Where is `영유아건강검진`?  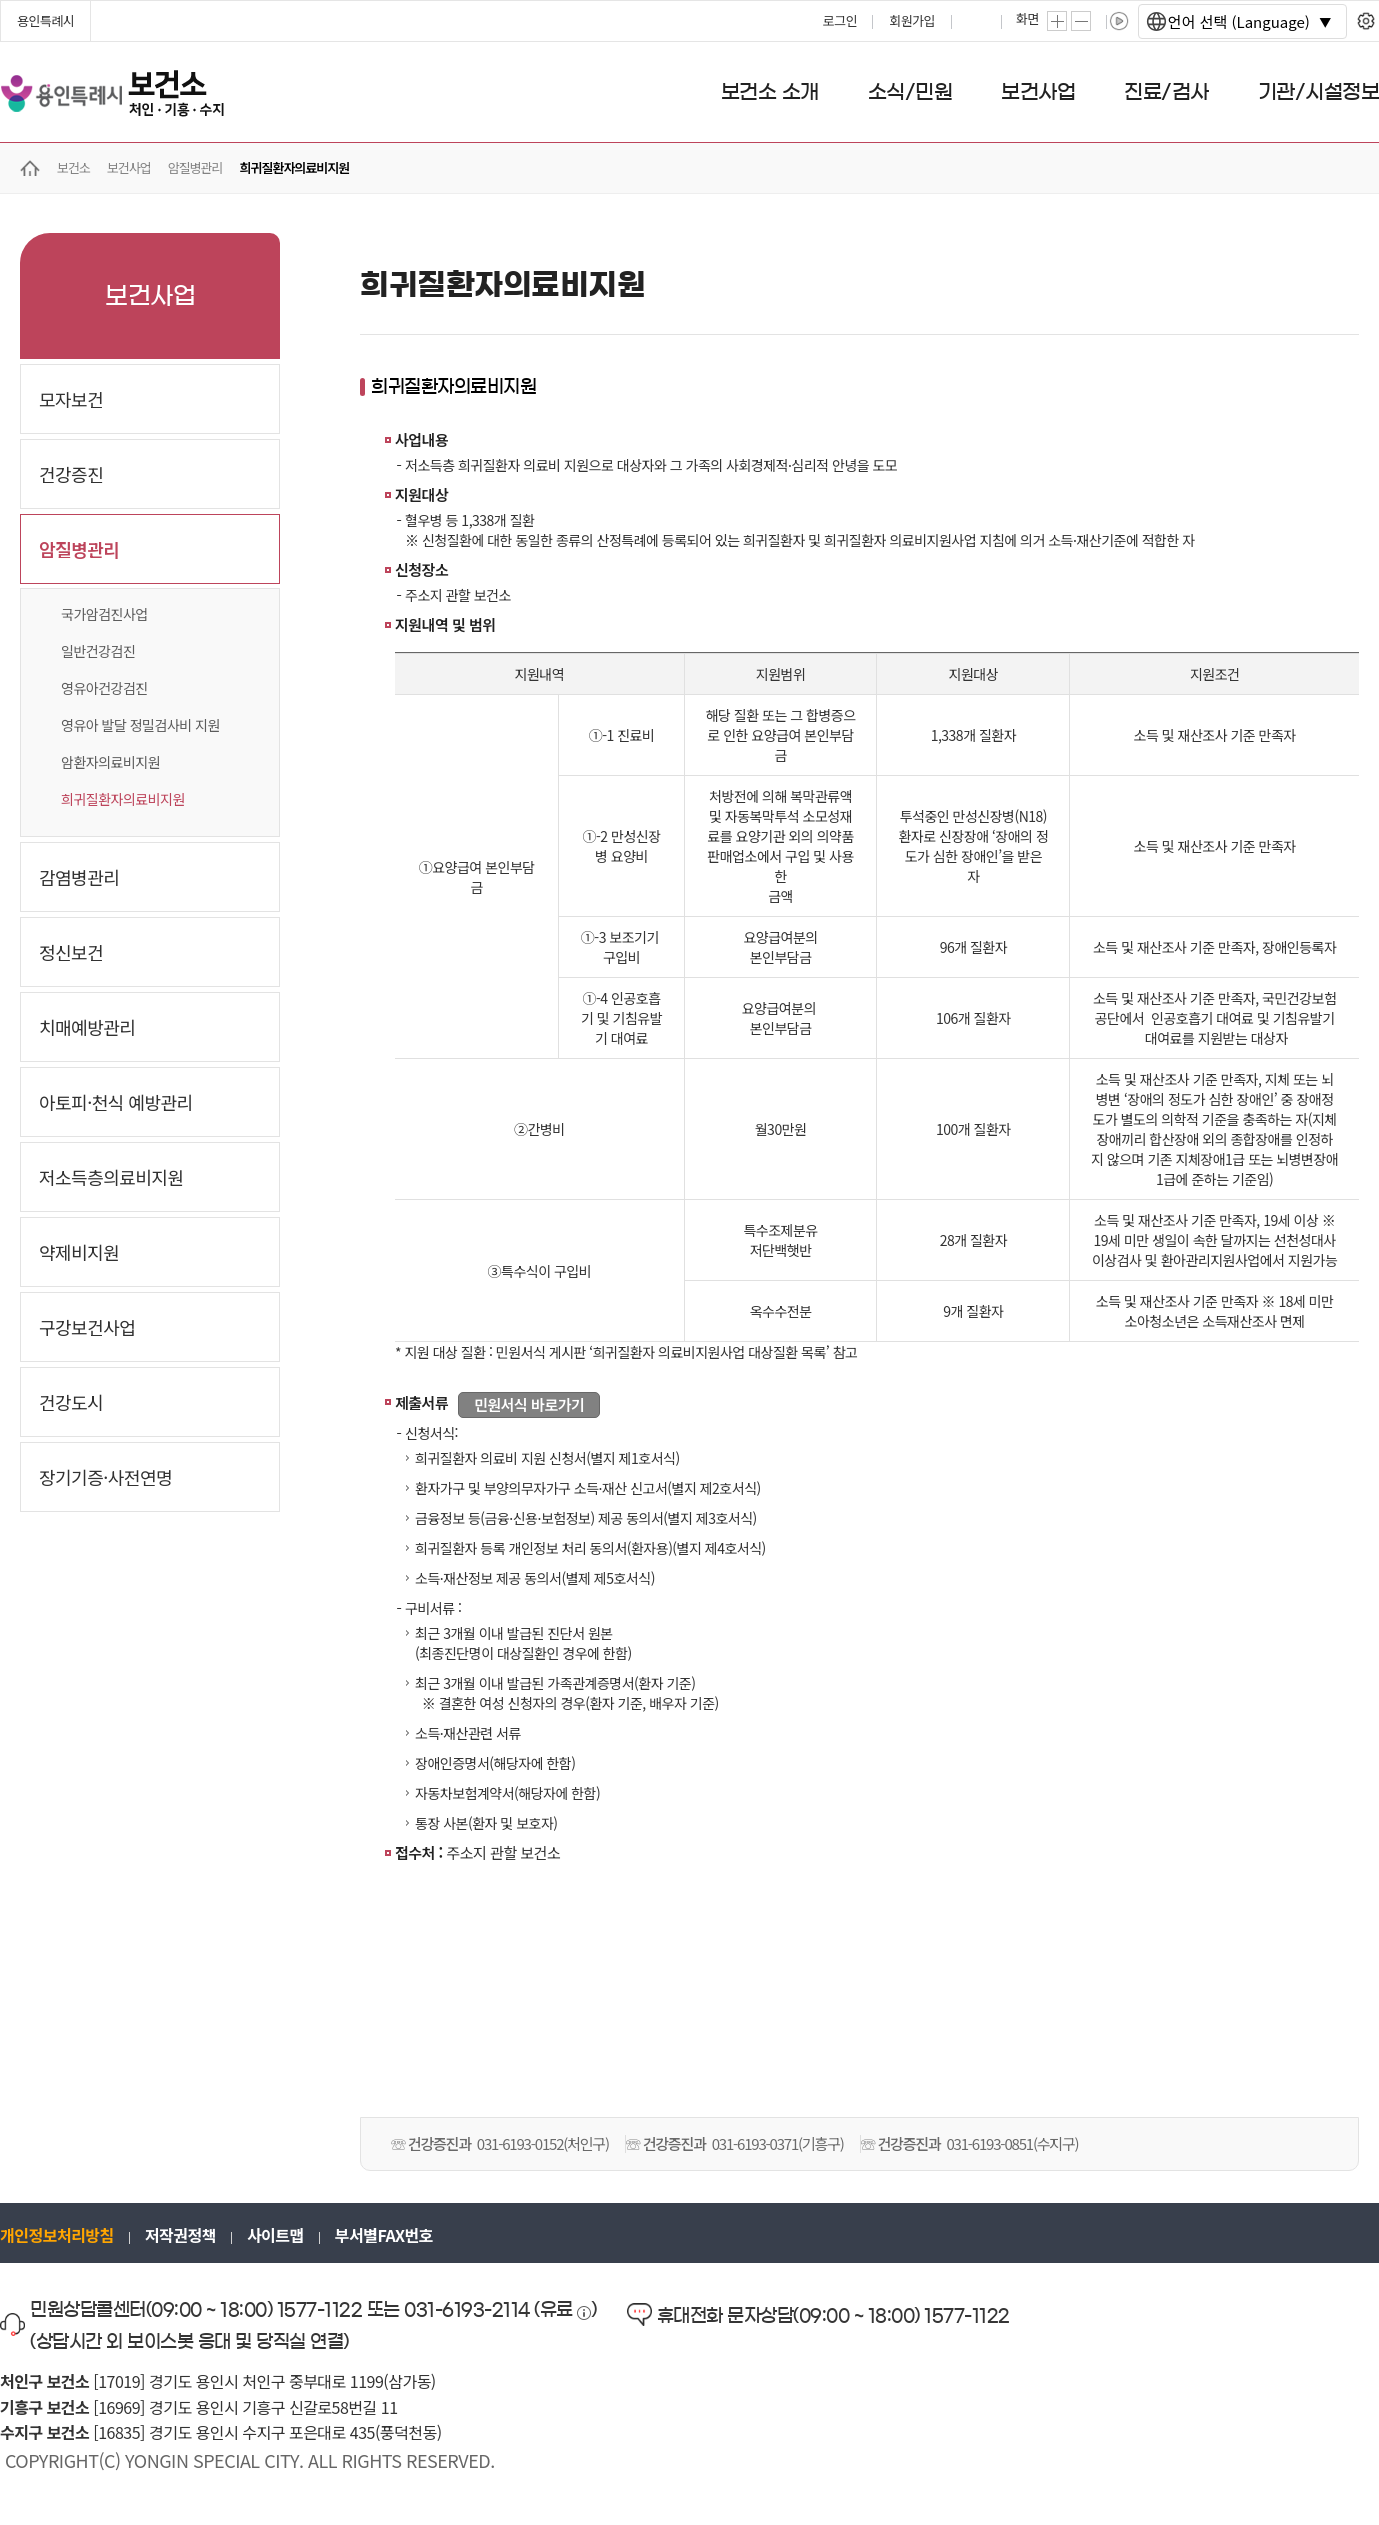 영유아건강검진 is located at coordinates (104, 688).